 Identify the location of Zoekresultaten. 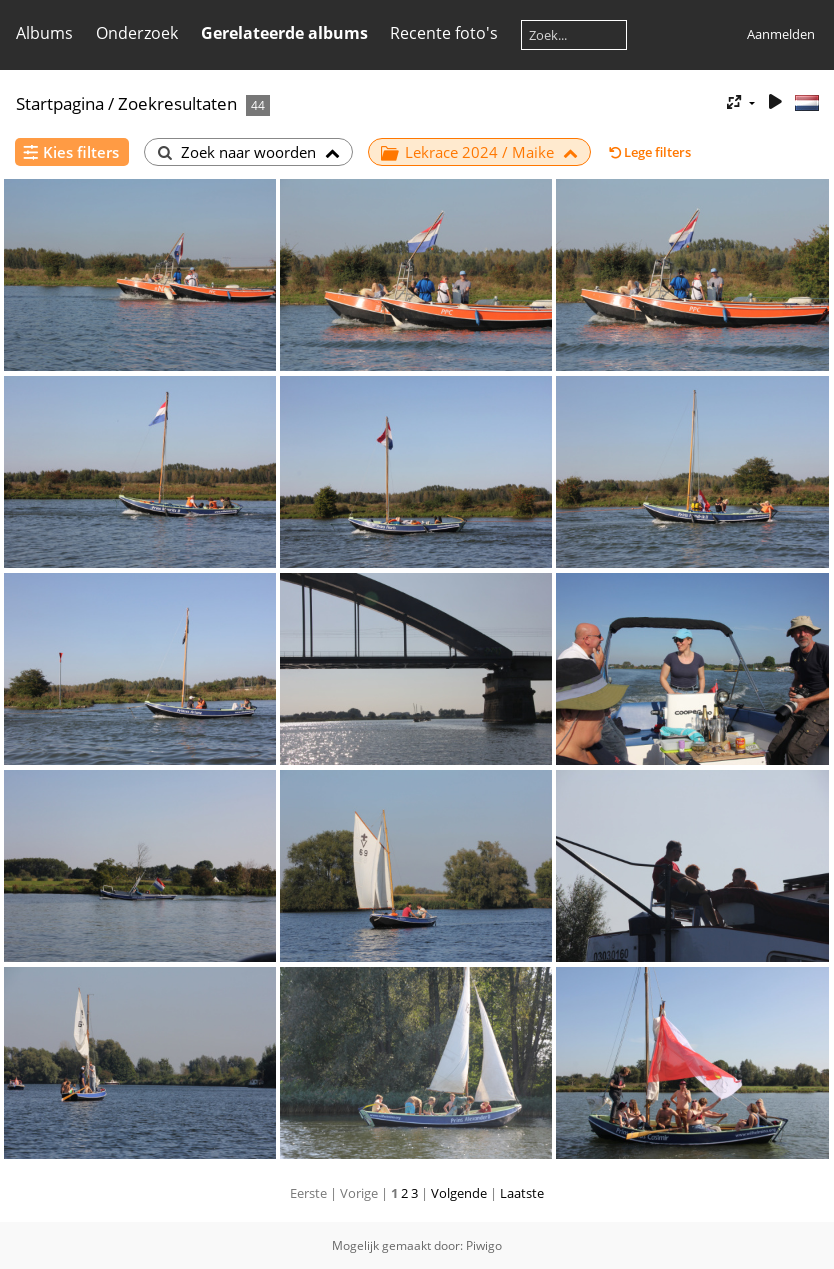
(177, 103).